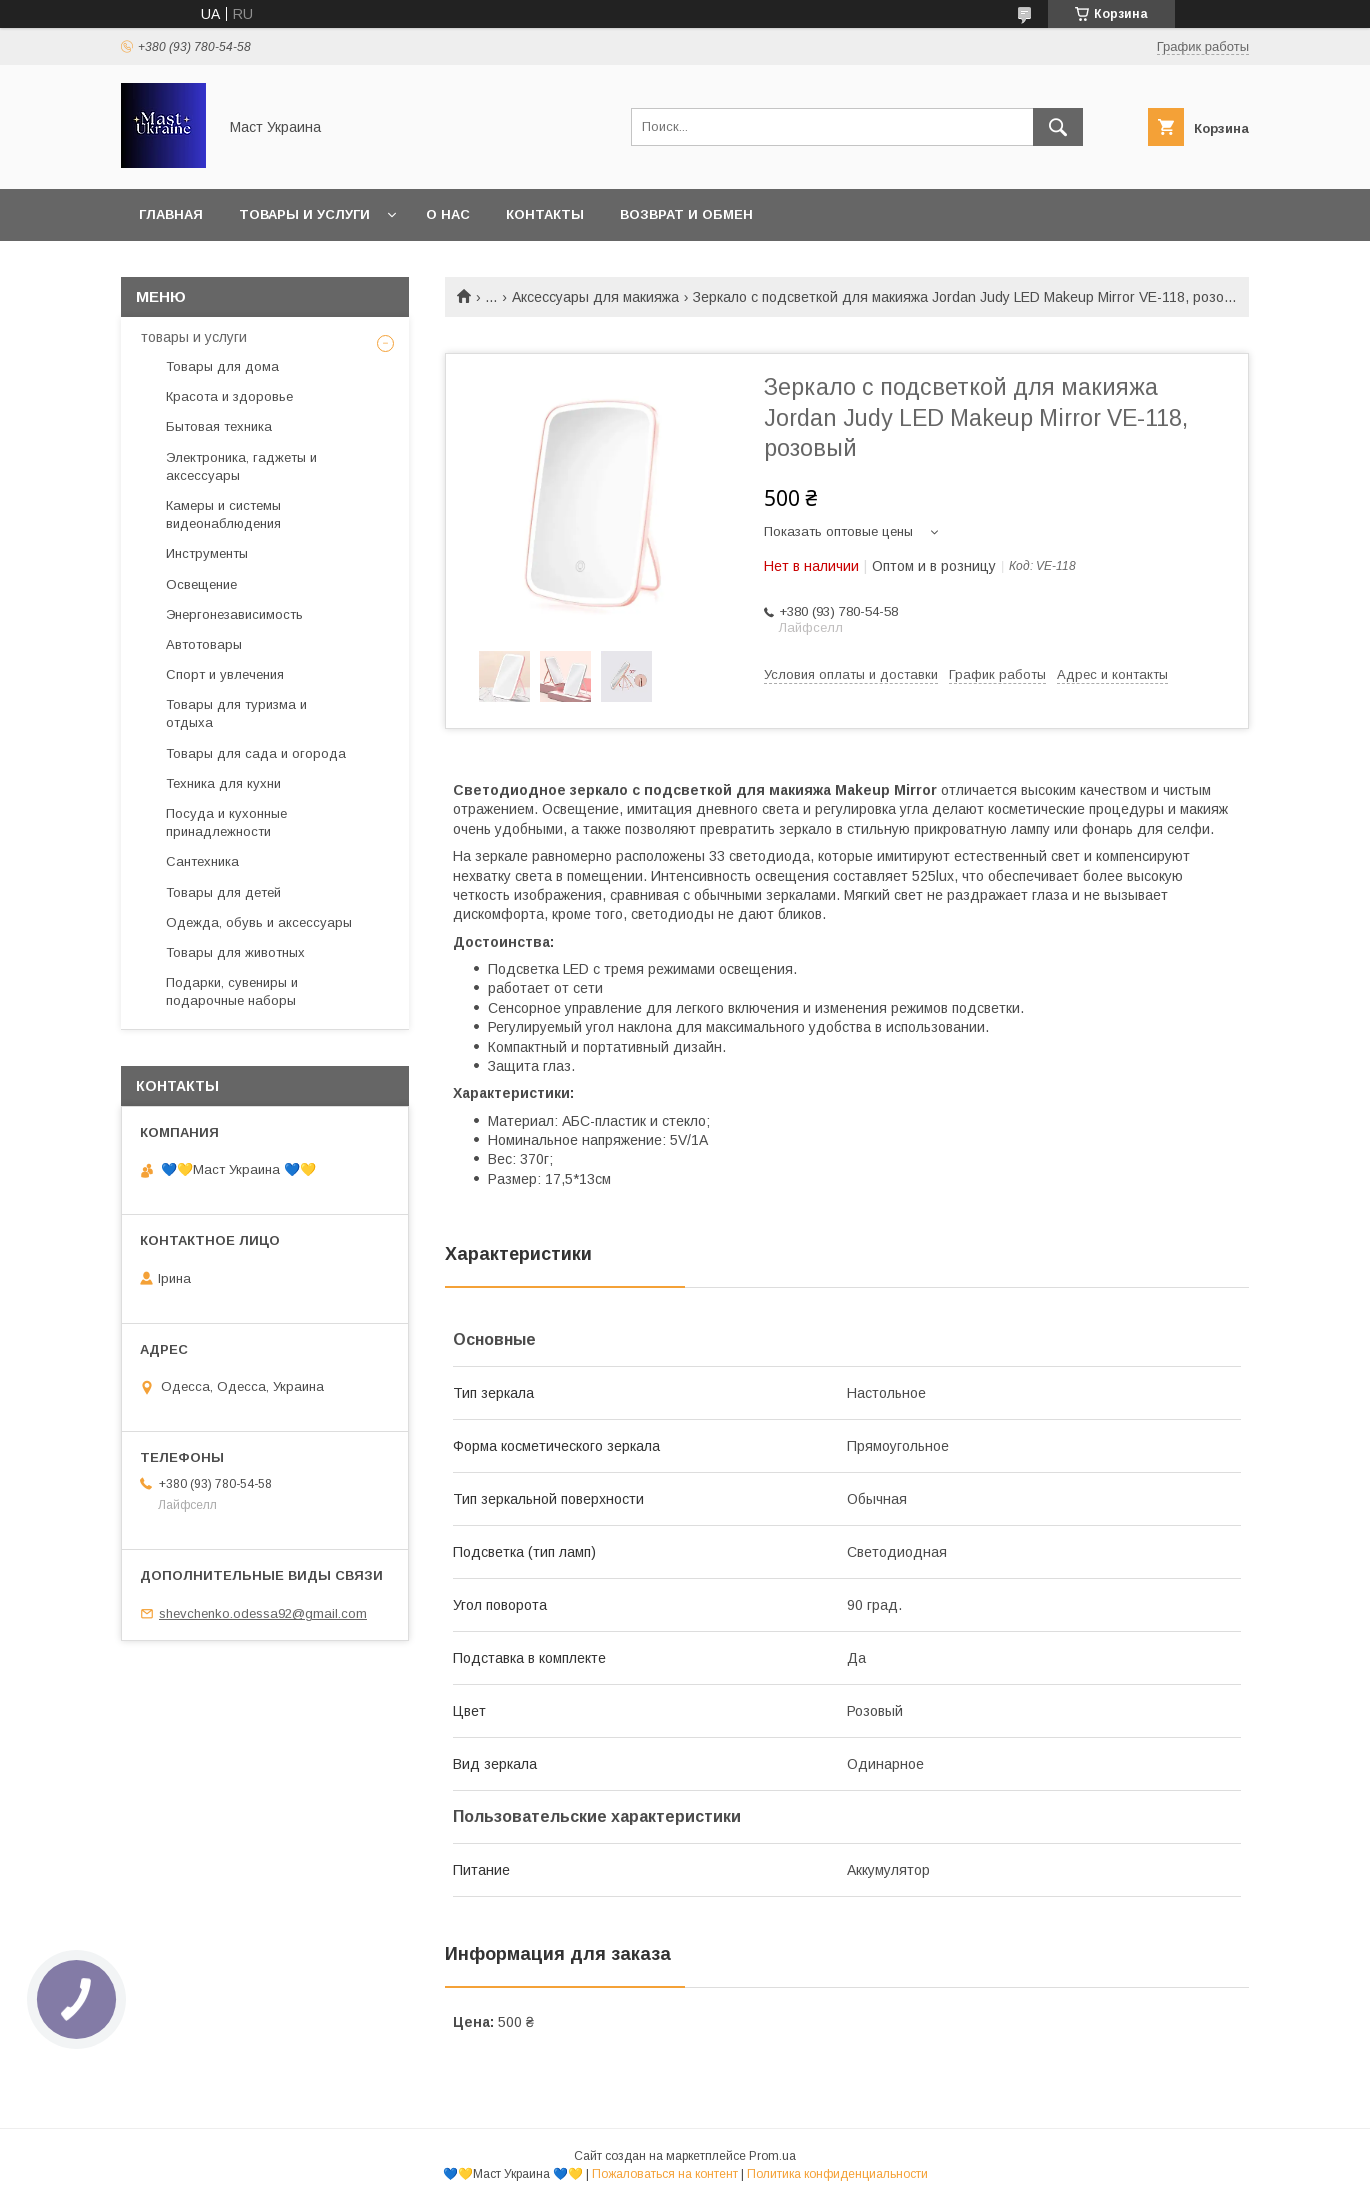 Image resolution: width=1370 pixels, height=2201 pixels. Describe the element at coordinates (1058, 127) in the screenshot. I see `[Искать]` at that location.